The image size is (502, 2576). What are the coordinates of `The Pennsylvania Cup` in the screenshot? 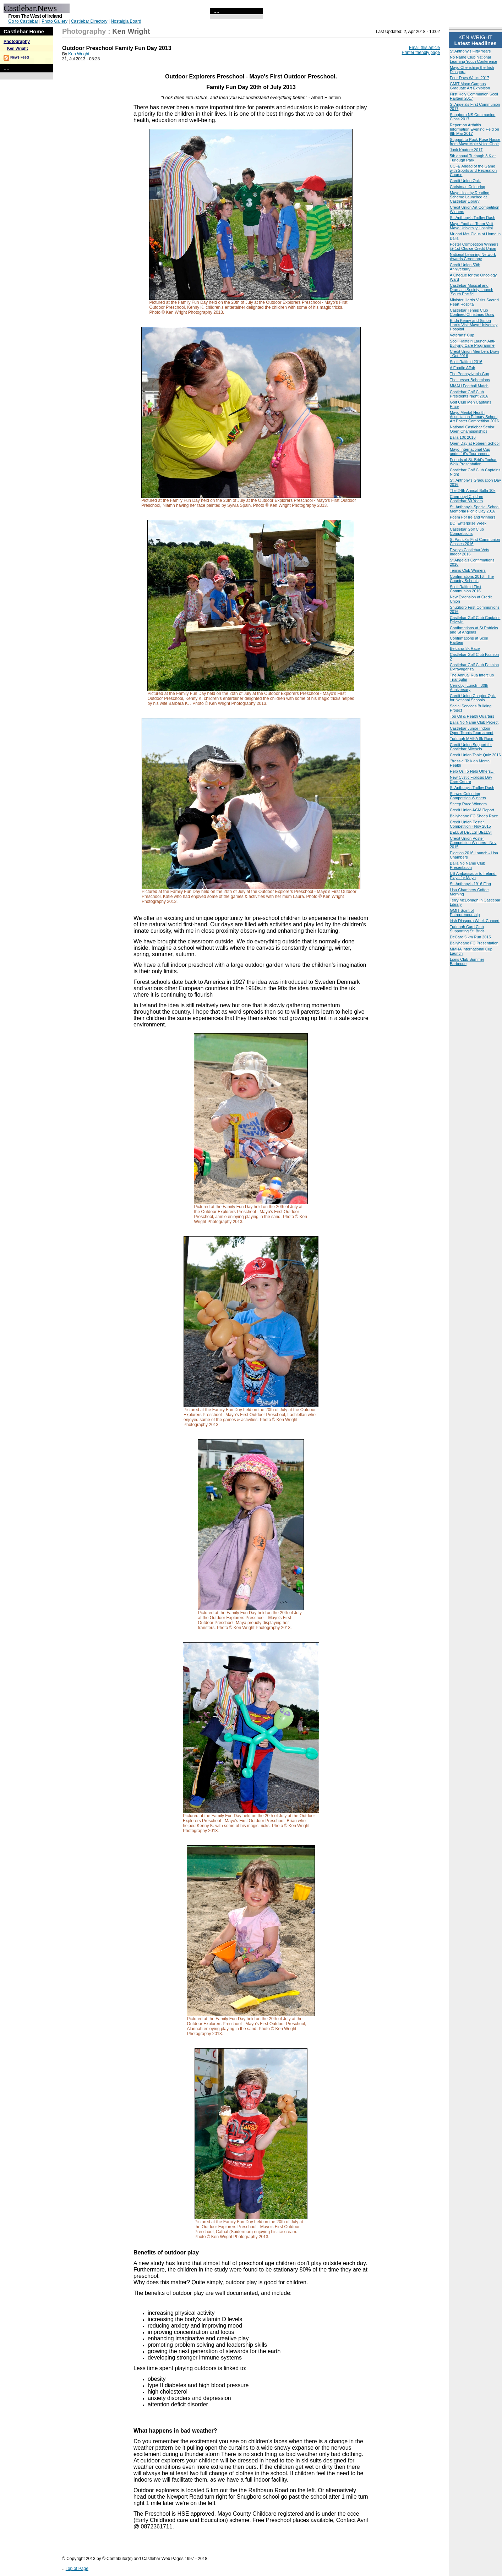 It's located at (469, 374).